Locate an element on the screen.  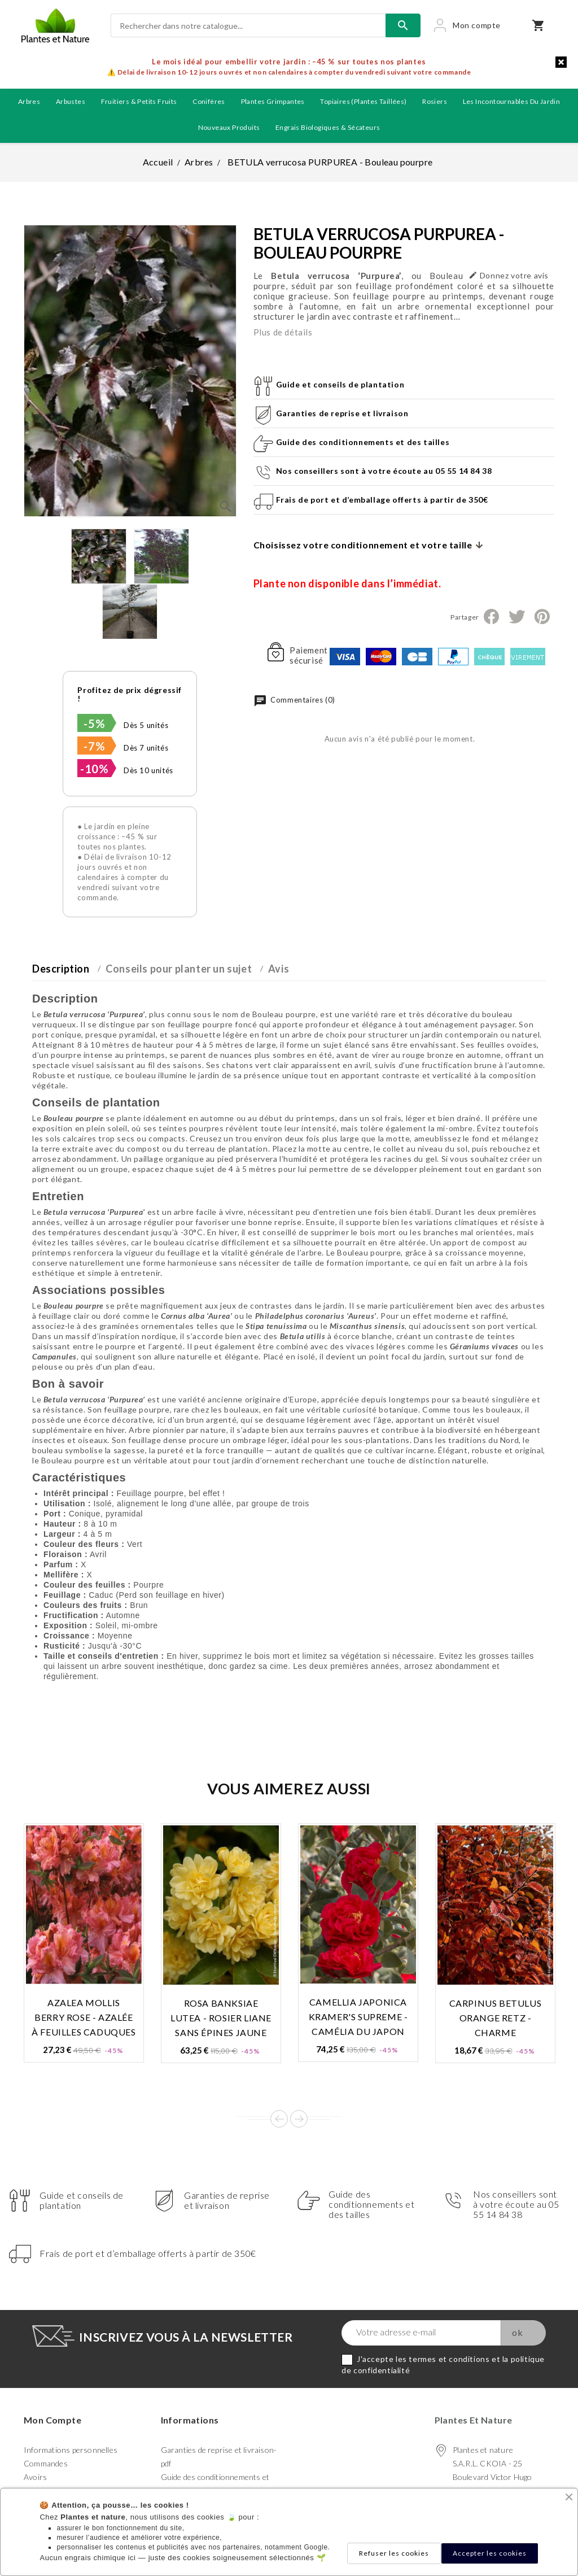
Partager is located at coordinates (491, 616).